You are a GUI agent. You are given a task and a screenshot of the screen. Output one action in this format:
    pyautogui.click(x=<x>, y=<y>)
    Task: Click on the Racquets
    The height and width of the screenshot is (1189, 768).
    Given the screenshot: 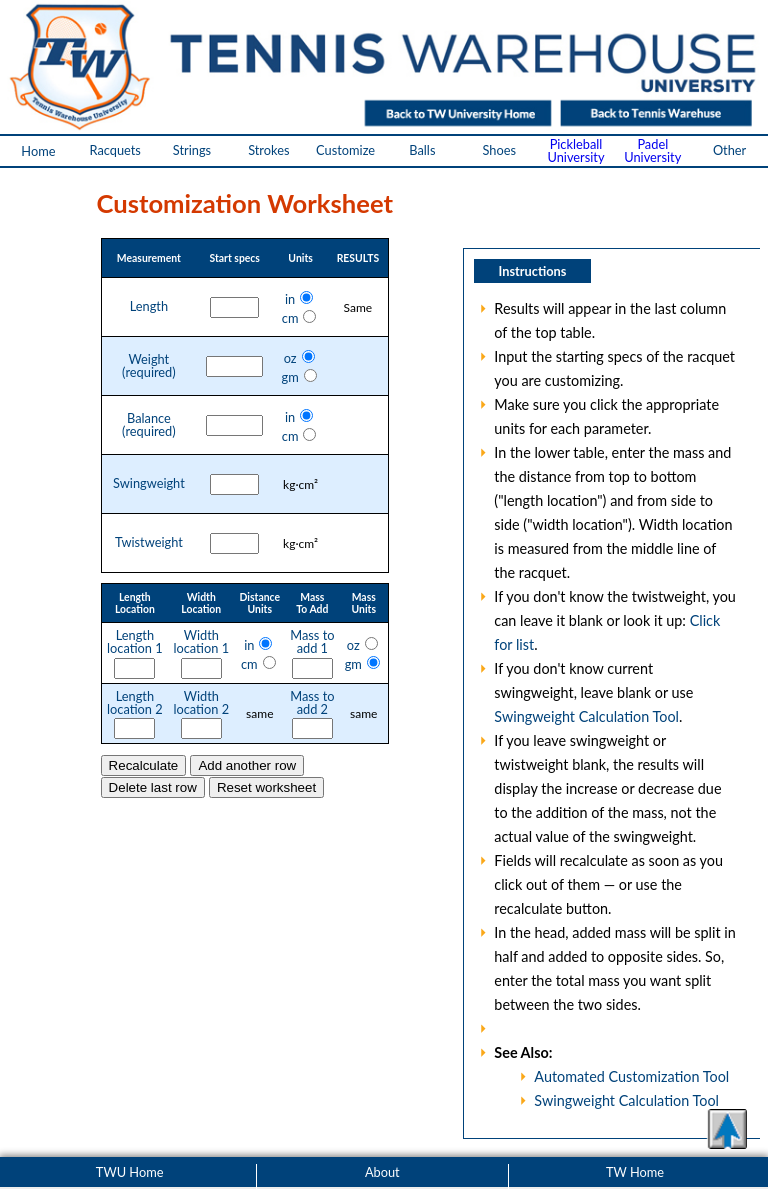 What is the action you would take?
    pyautogui.click(x=114, y=150)
    